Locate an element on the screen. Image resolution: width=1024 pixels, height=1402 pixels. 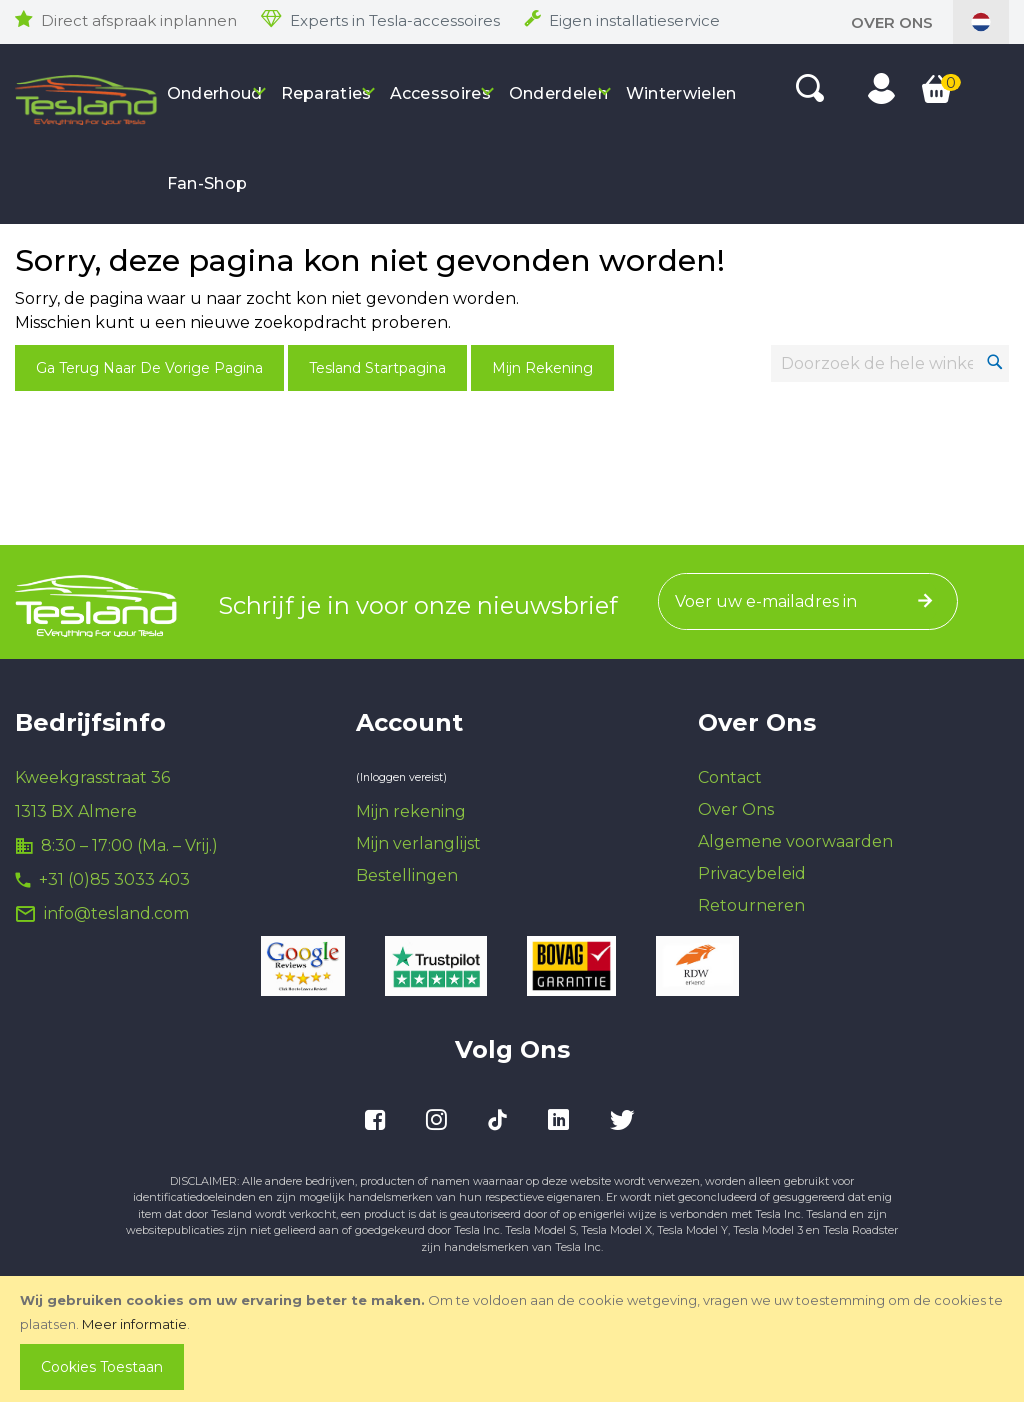
Contact is located at coordinates (730, 777).